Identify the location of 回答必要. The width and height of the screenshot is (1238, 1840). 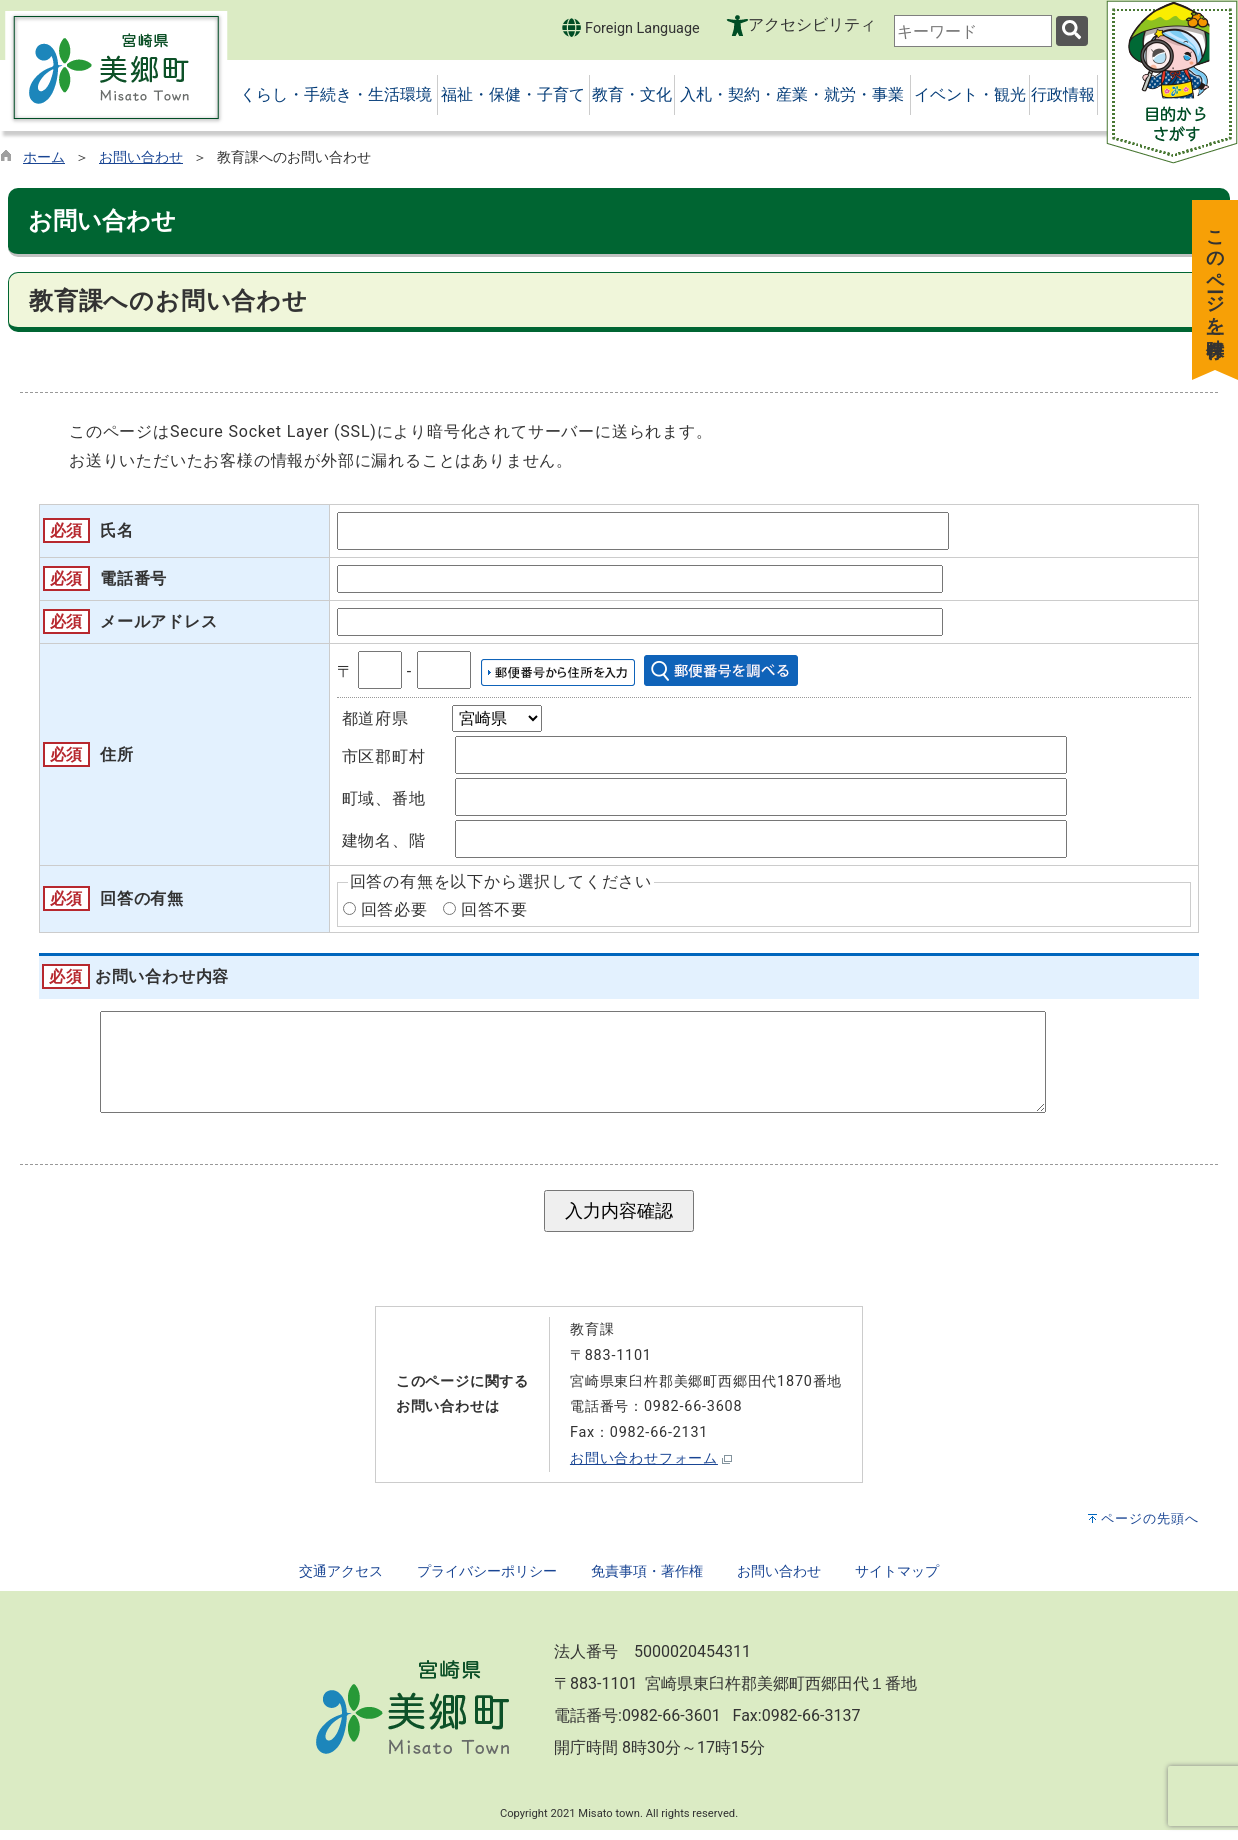
(394, 909).